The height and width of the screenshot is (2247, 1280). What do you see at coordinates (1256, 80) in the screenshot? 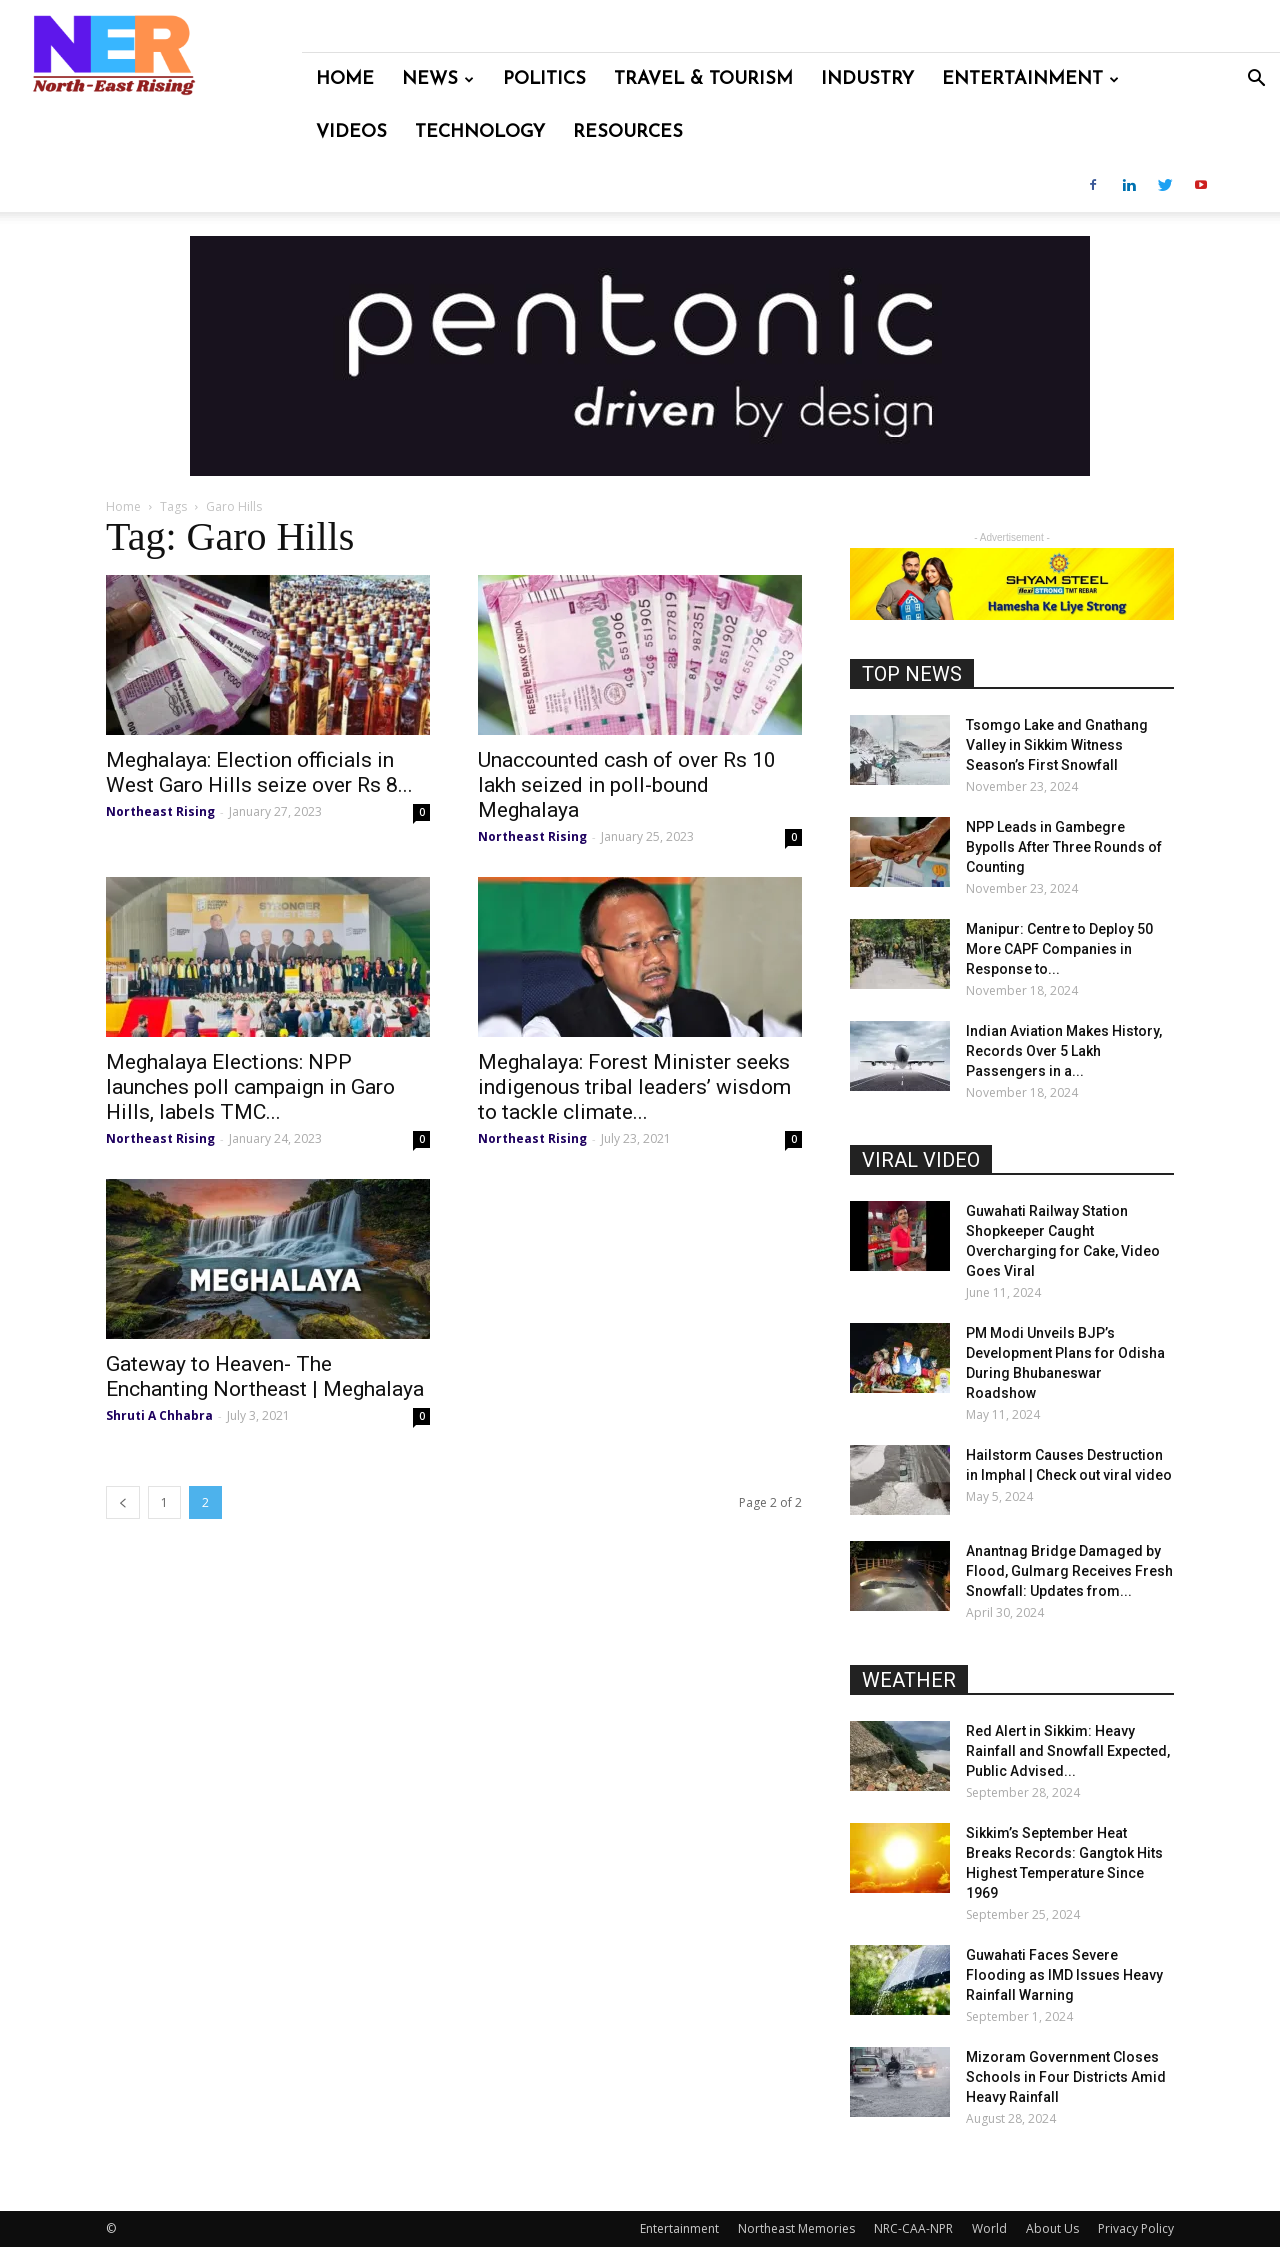
I see `[button]` at bounding box center [1256, 80].